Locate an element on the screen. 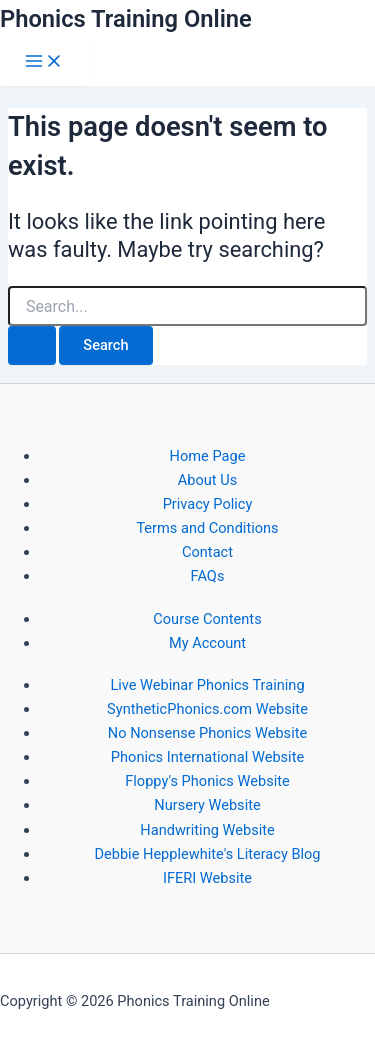 The width and height of the screenshot is (375, 1054). [Main menu toggle] is located at coordinates (44, 62).